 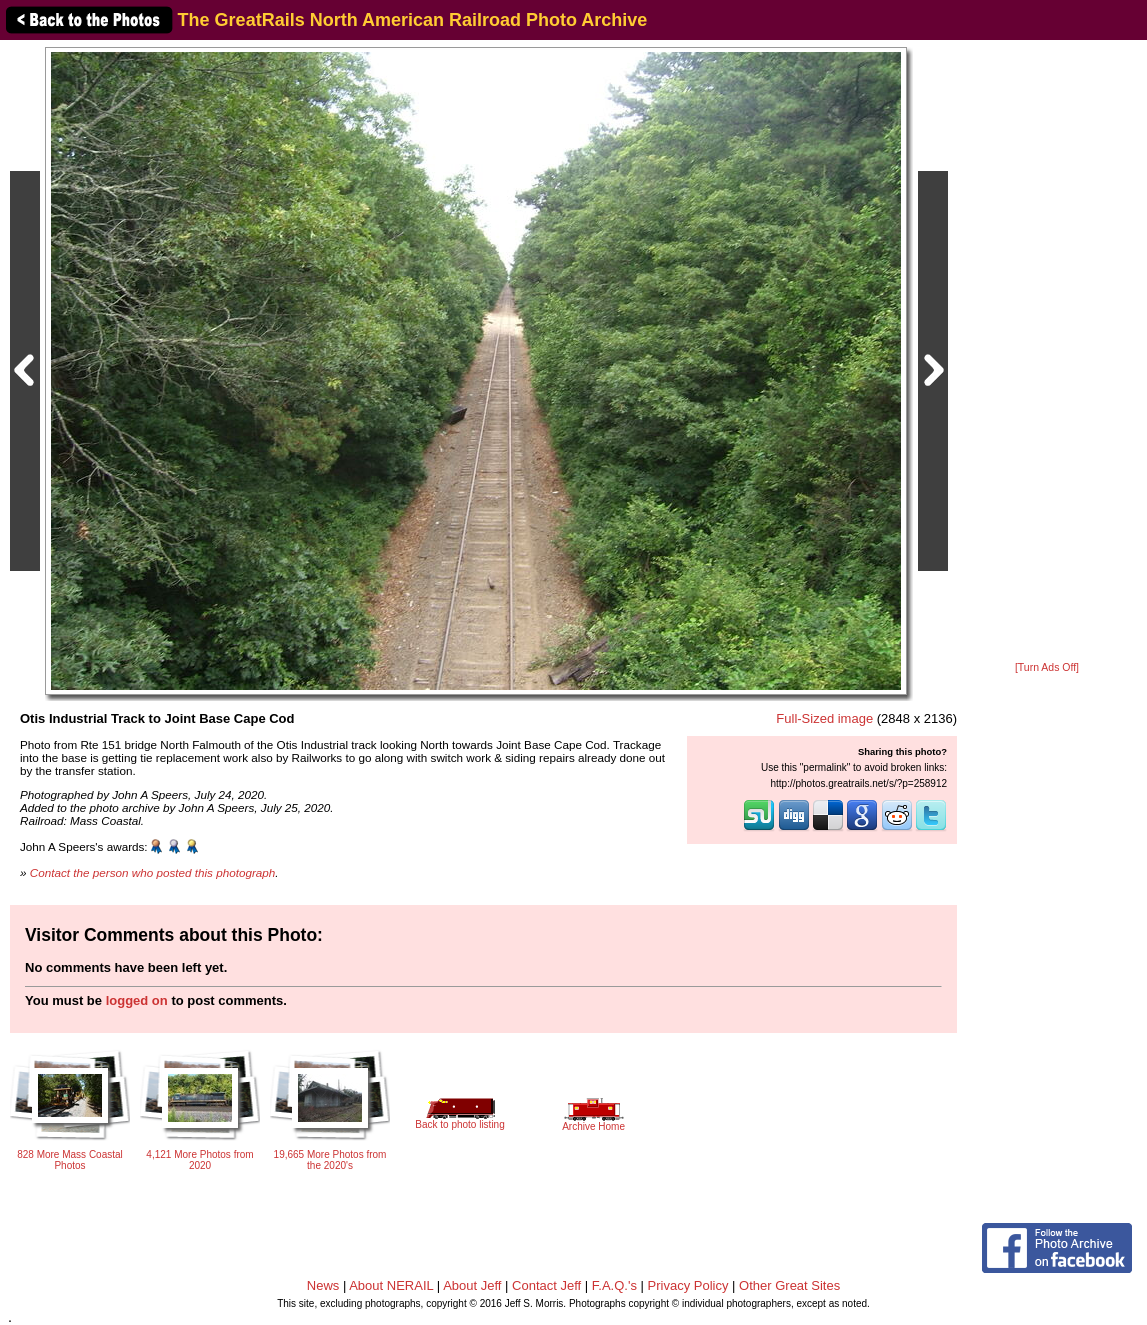 I want to click on Full-Sized image, so click(x=824, y=718).